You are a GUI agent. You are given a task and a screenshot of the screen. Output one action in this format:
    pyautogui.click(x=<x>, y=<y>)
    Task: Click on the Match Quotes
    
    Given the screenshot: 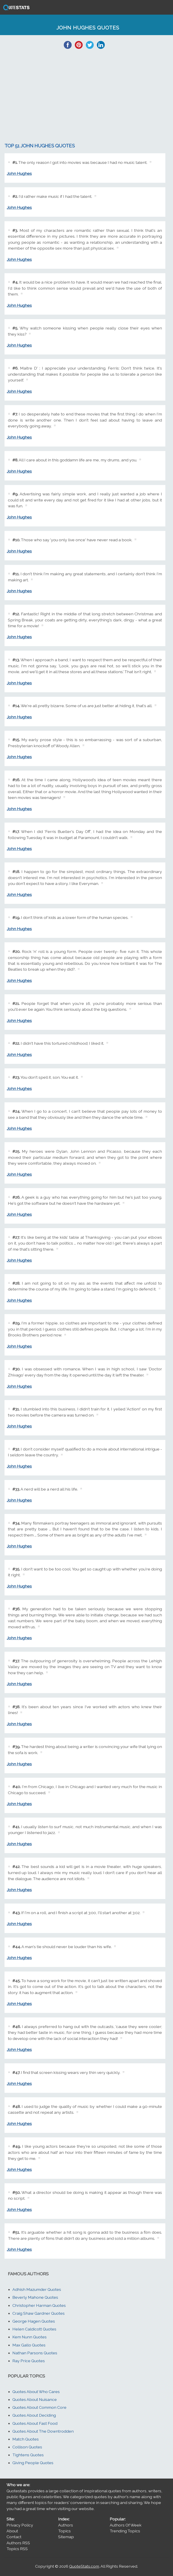 What is the action you would take?
    pyautogui.click(x=25, y=2439)
    